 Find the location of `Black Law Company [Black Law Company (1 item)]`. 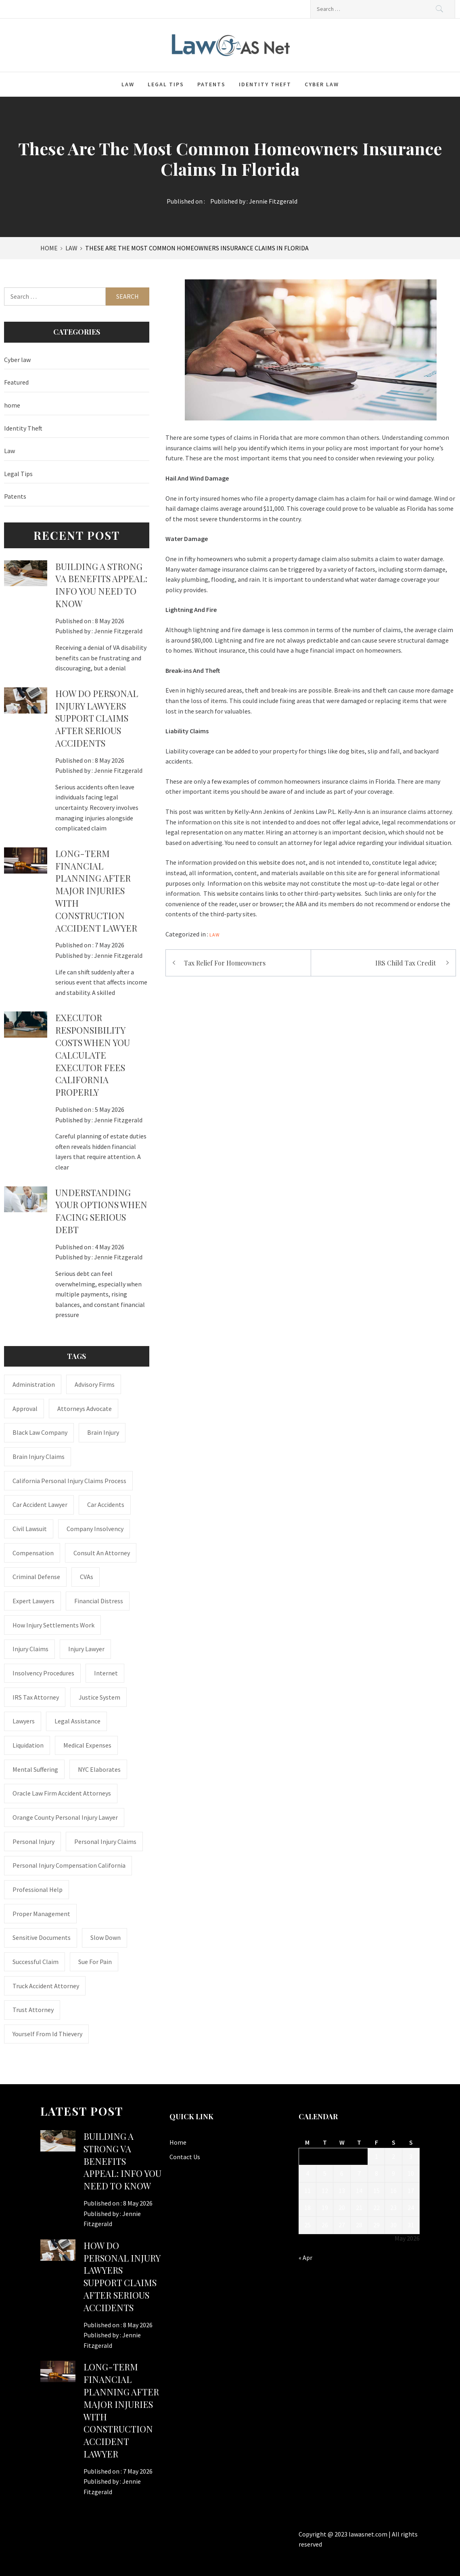

Black Law Company [Black Law Company (1 item)] is located at coordinates (40, 1432).